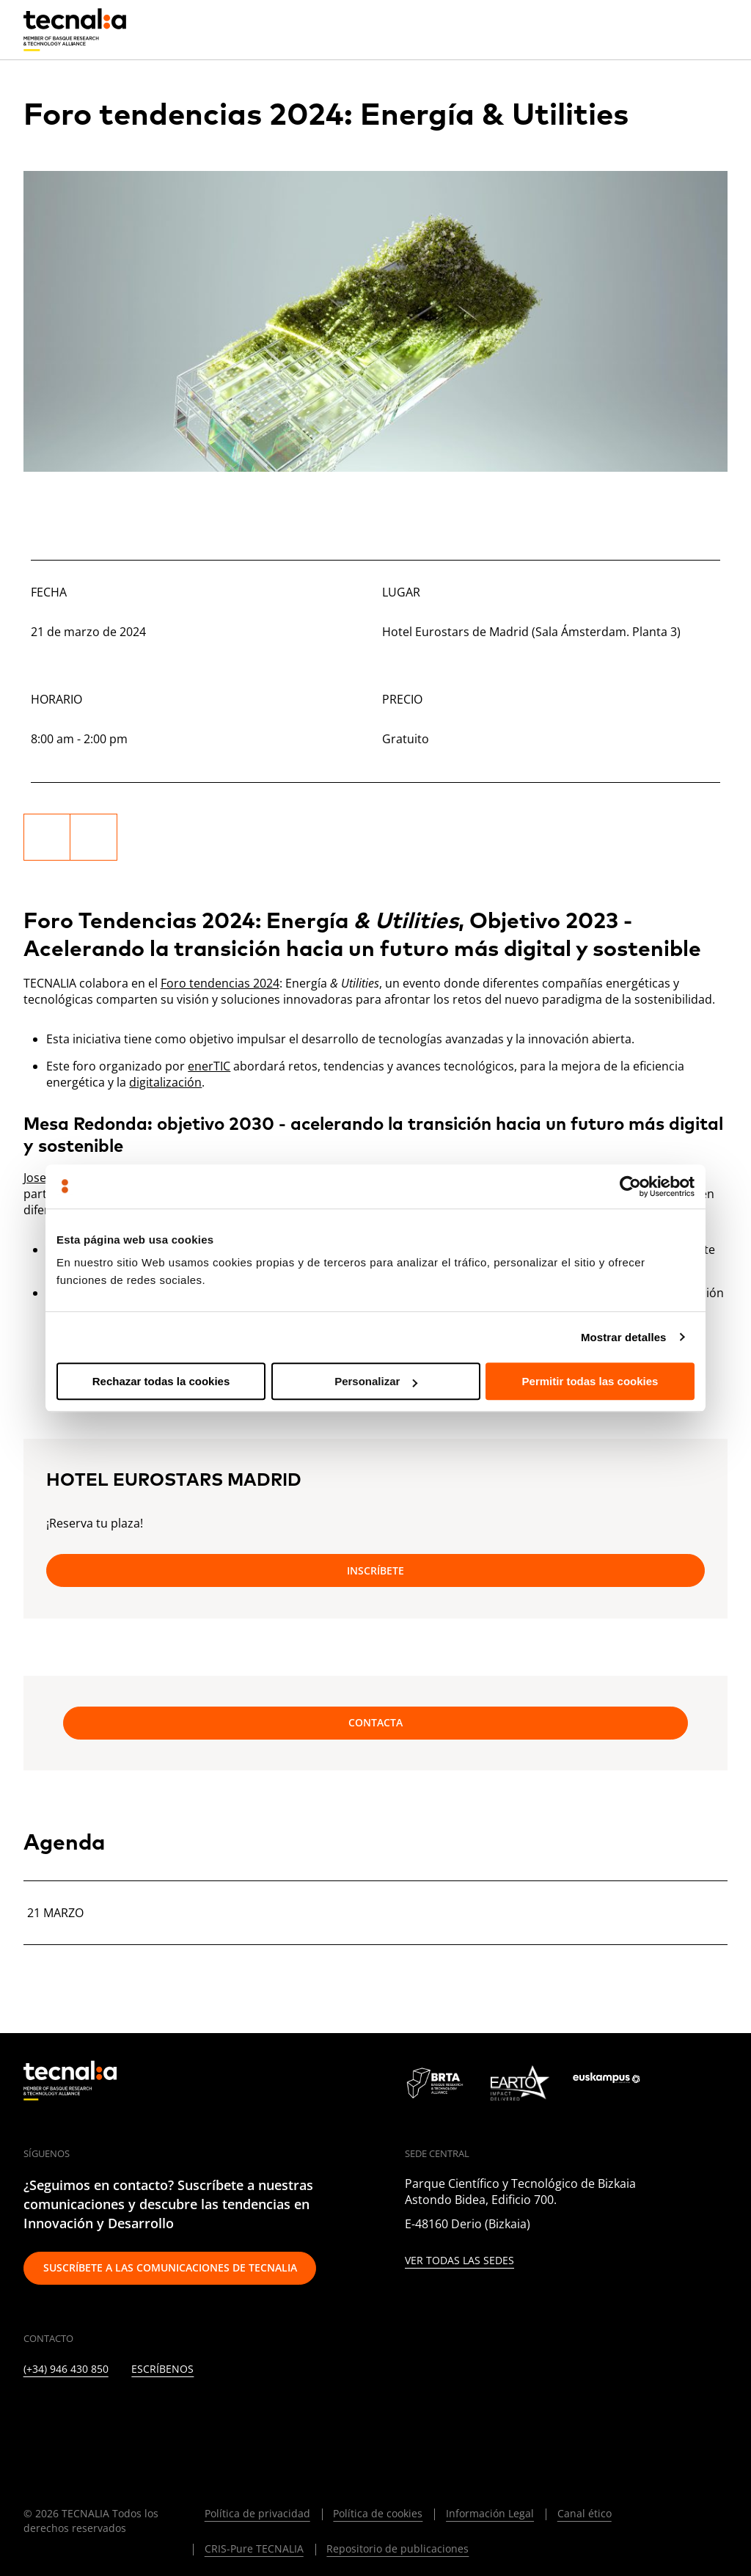 The image size is (751, 2576). Describe the element at coordinates (590, 1381) in the screenshot. I see `Permitir todas las cookies` at that location.